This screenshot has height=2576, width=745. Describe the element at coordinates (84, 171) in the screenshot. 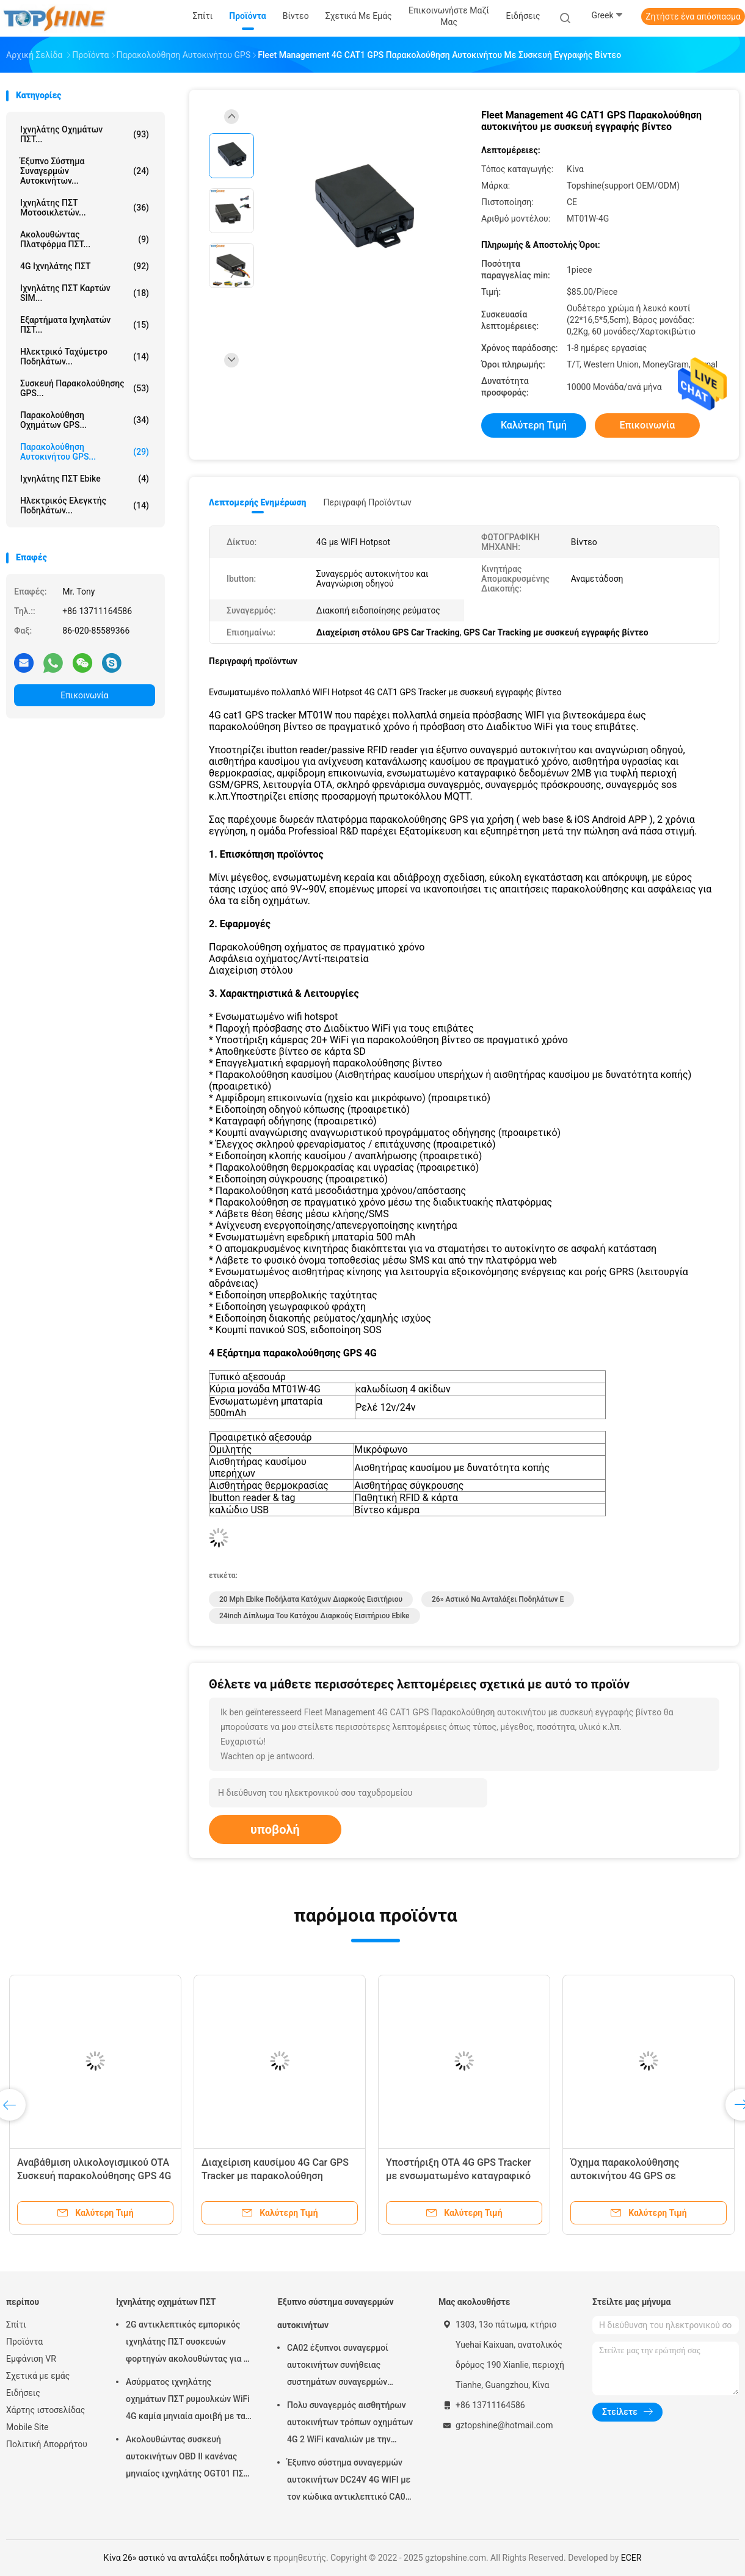

I see `Έξυπνο σύστημα συναγερμών αυτοκινήτων...` at that location.